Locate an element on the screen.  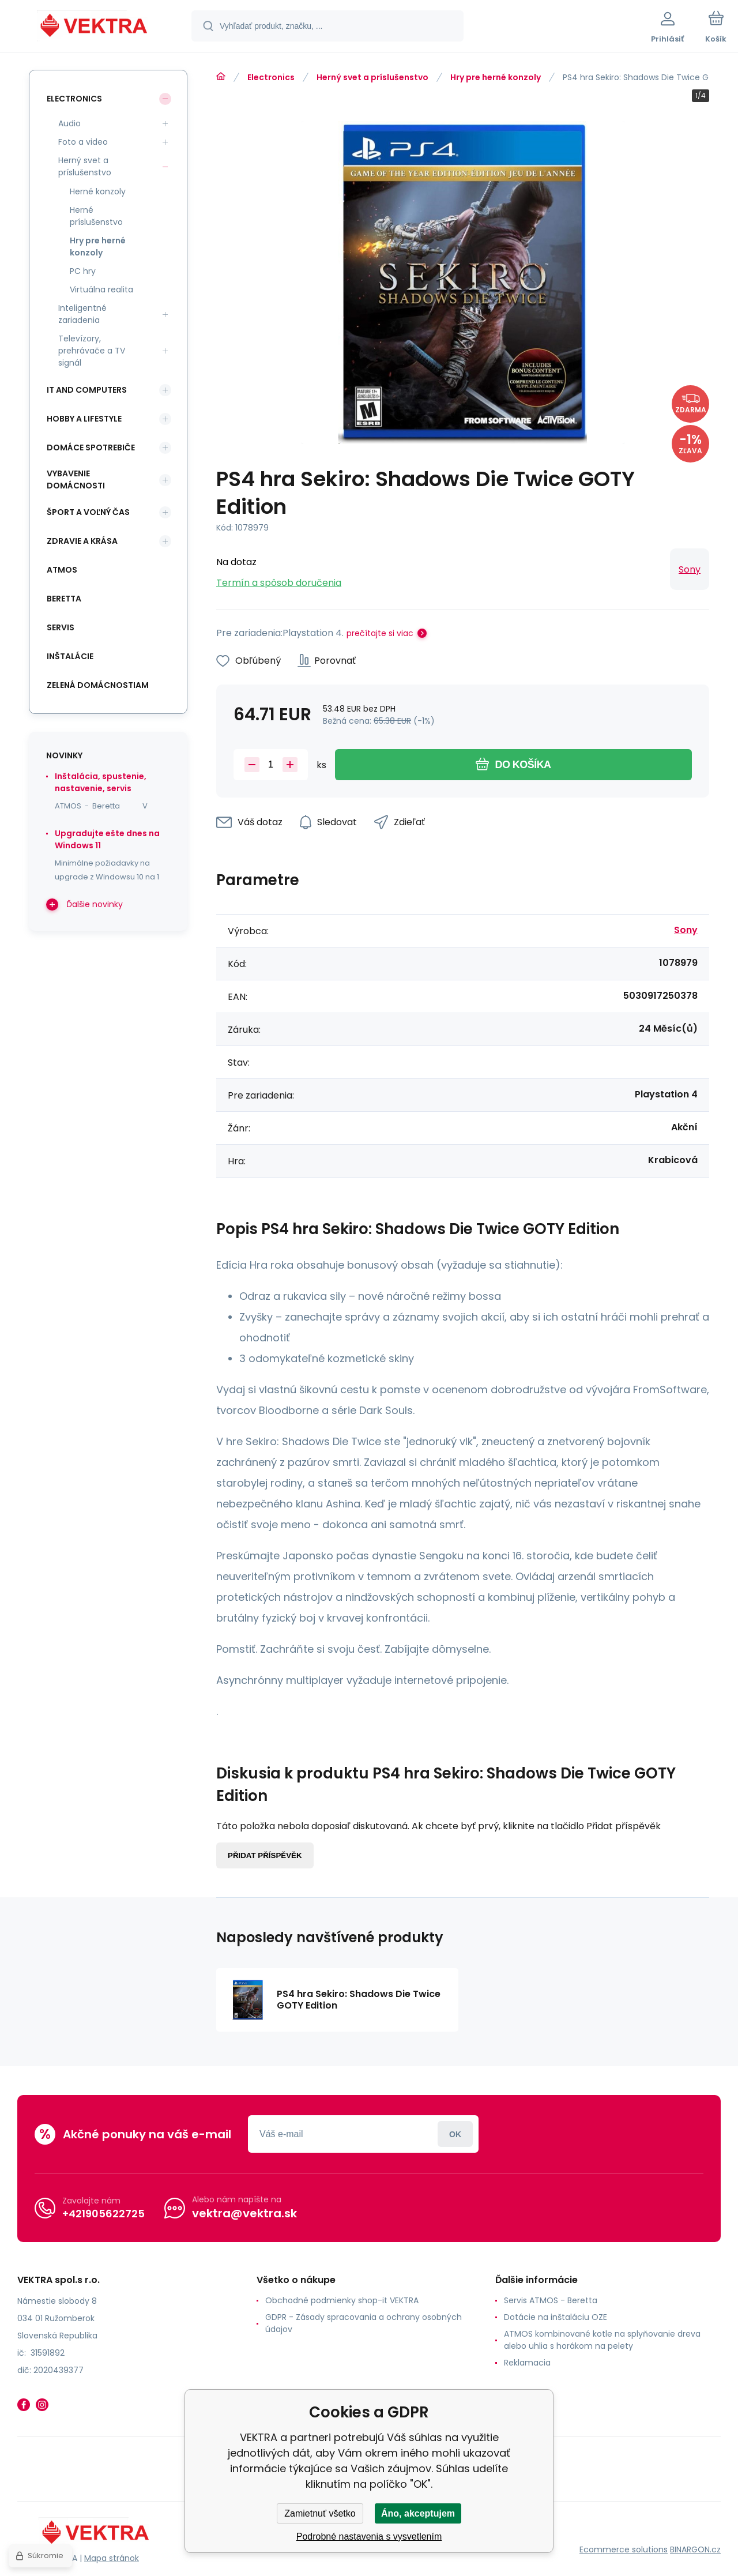
BINARGON.cz is located at coordinates (695, 2549).